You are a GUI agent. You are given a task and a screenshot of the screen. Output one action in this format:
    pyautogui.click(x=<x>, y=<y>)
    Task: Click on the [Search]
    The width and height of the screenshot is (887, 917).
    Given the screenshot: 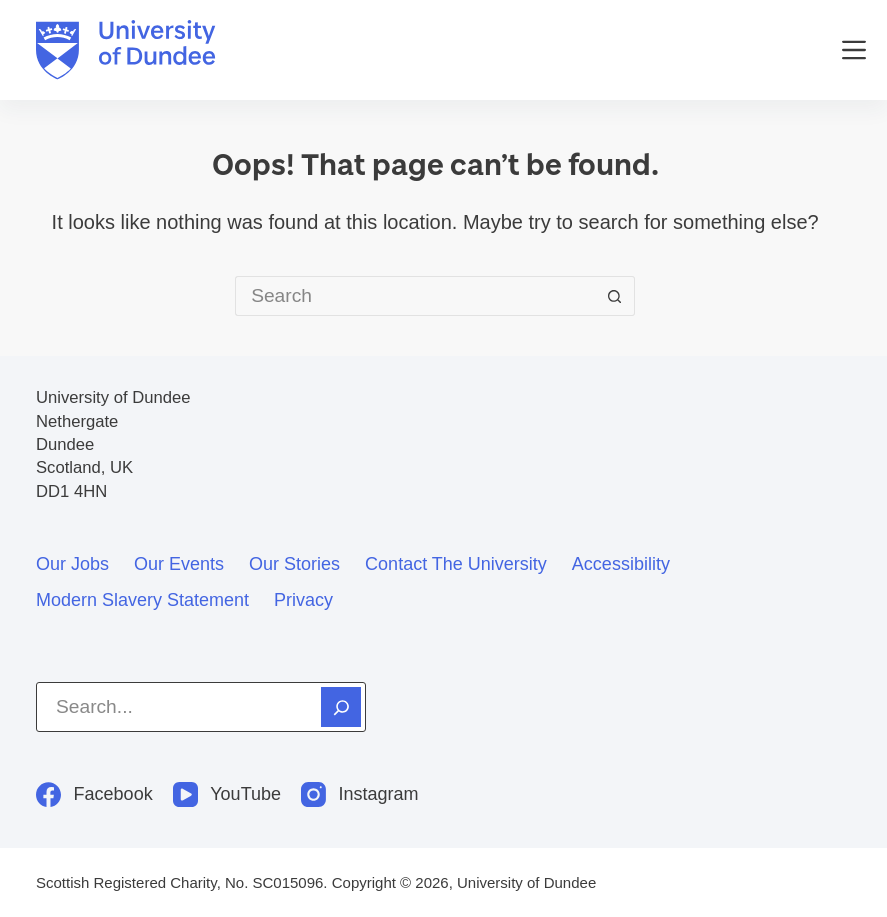 What is the action you would take?
    pyautogui.click(x=341, y=707)
    